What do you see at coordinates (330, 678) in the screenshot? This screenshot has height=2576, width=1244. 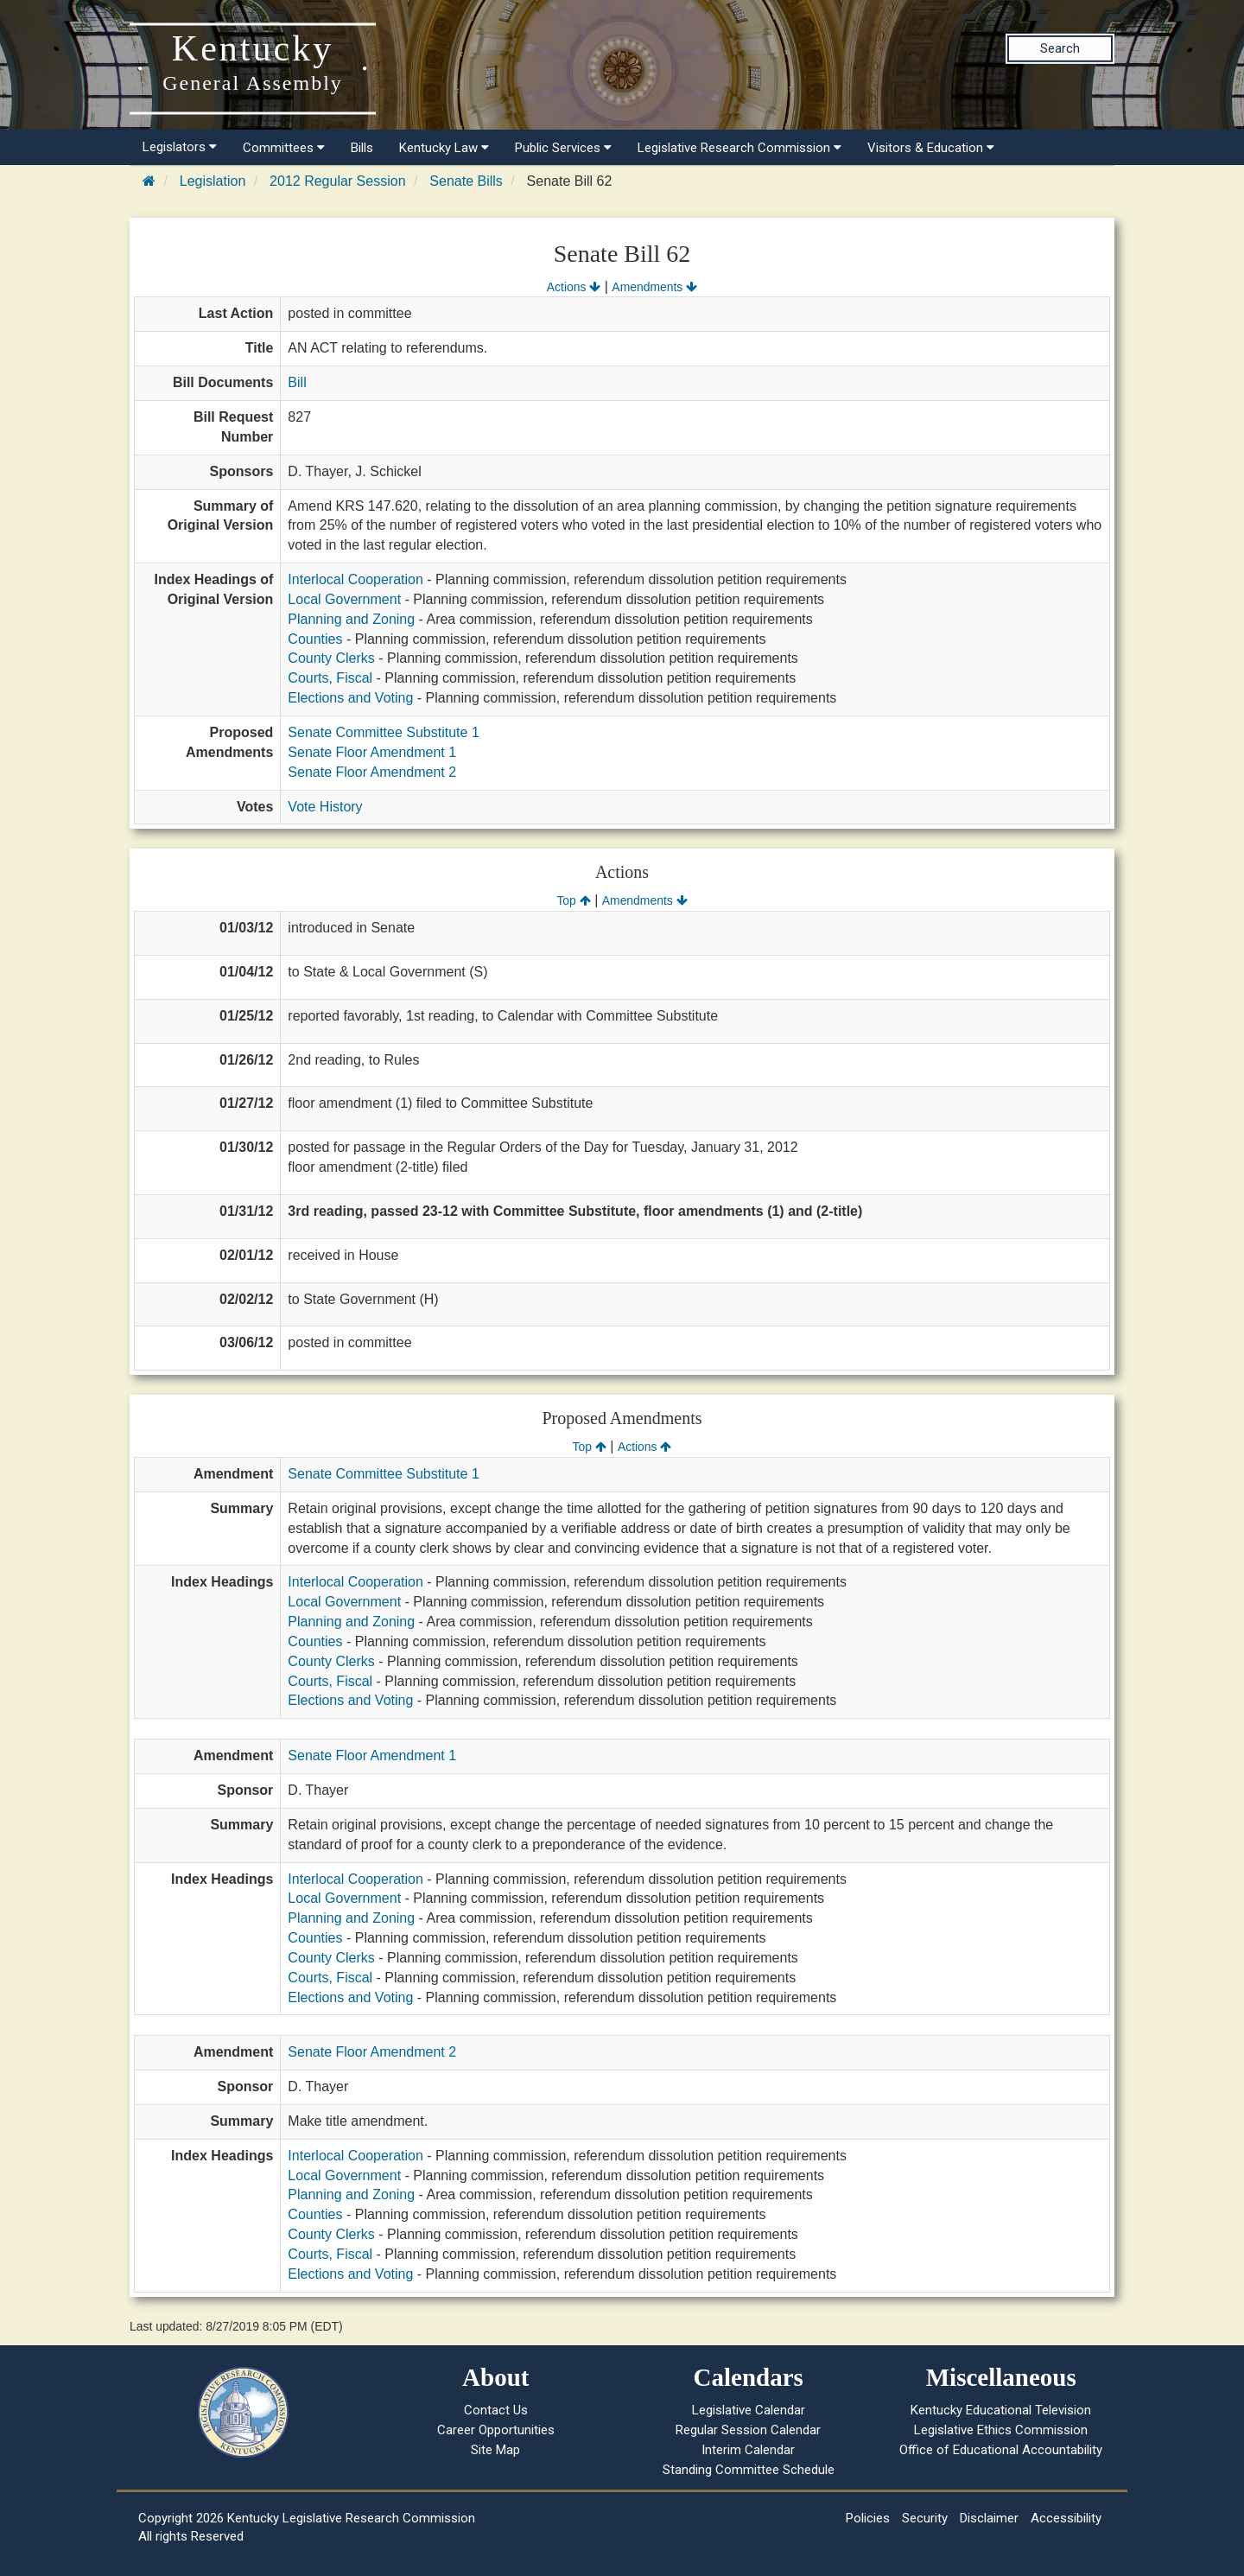 I see `Courts, Fiscal` at bounding box center [330, 678].